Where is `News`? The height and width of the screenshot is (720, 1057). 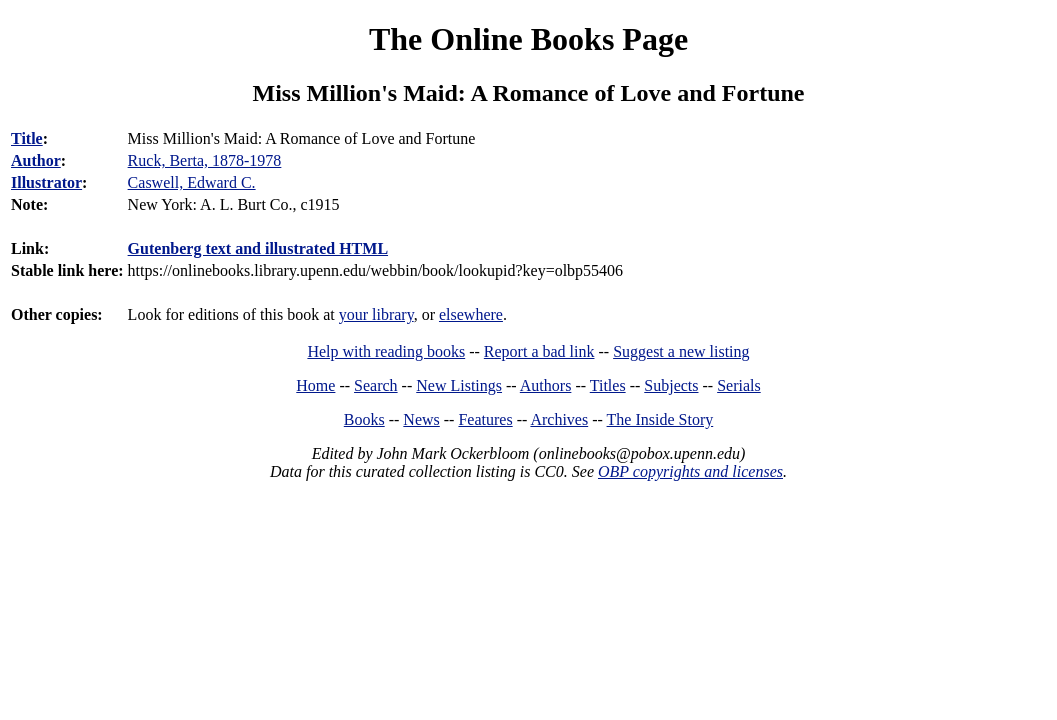 News is located at coordinates (421, 419).